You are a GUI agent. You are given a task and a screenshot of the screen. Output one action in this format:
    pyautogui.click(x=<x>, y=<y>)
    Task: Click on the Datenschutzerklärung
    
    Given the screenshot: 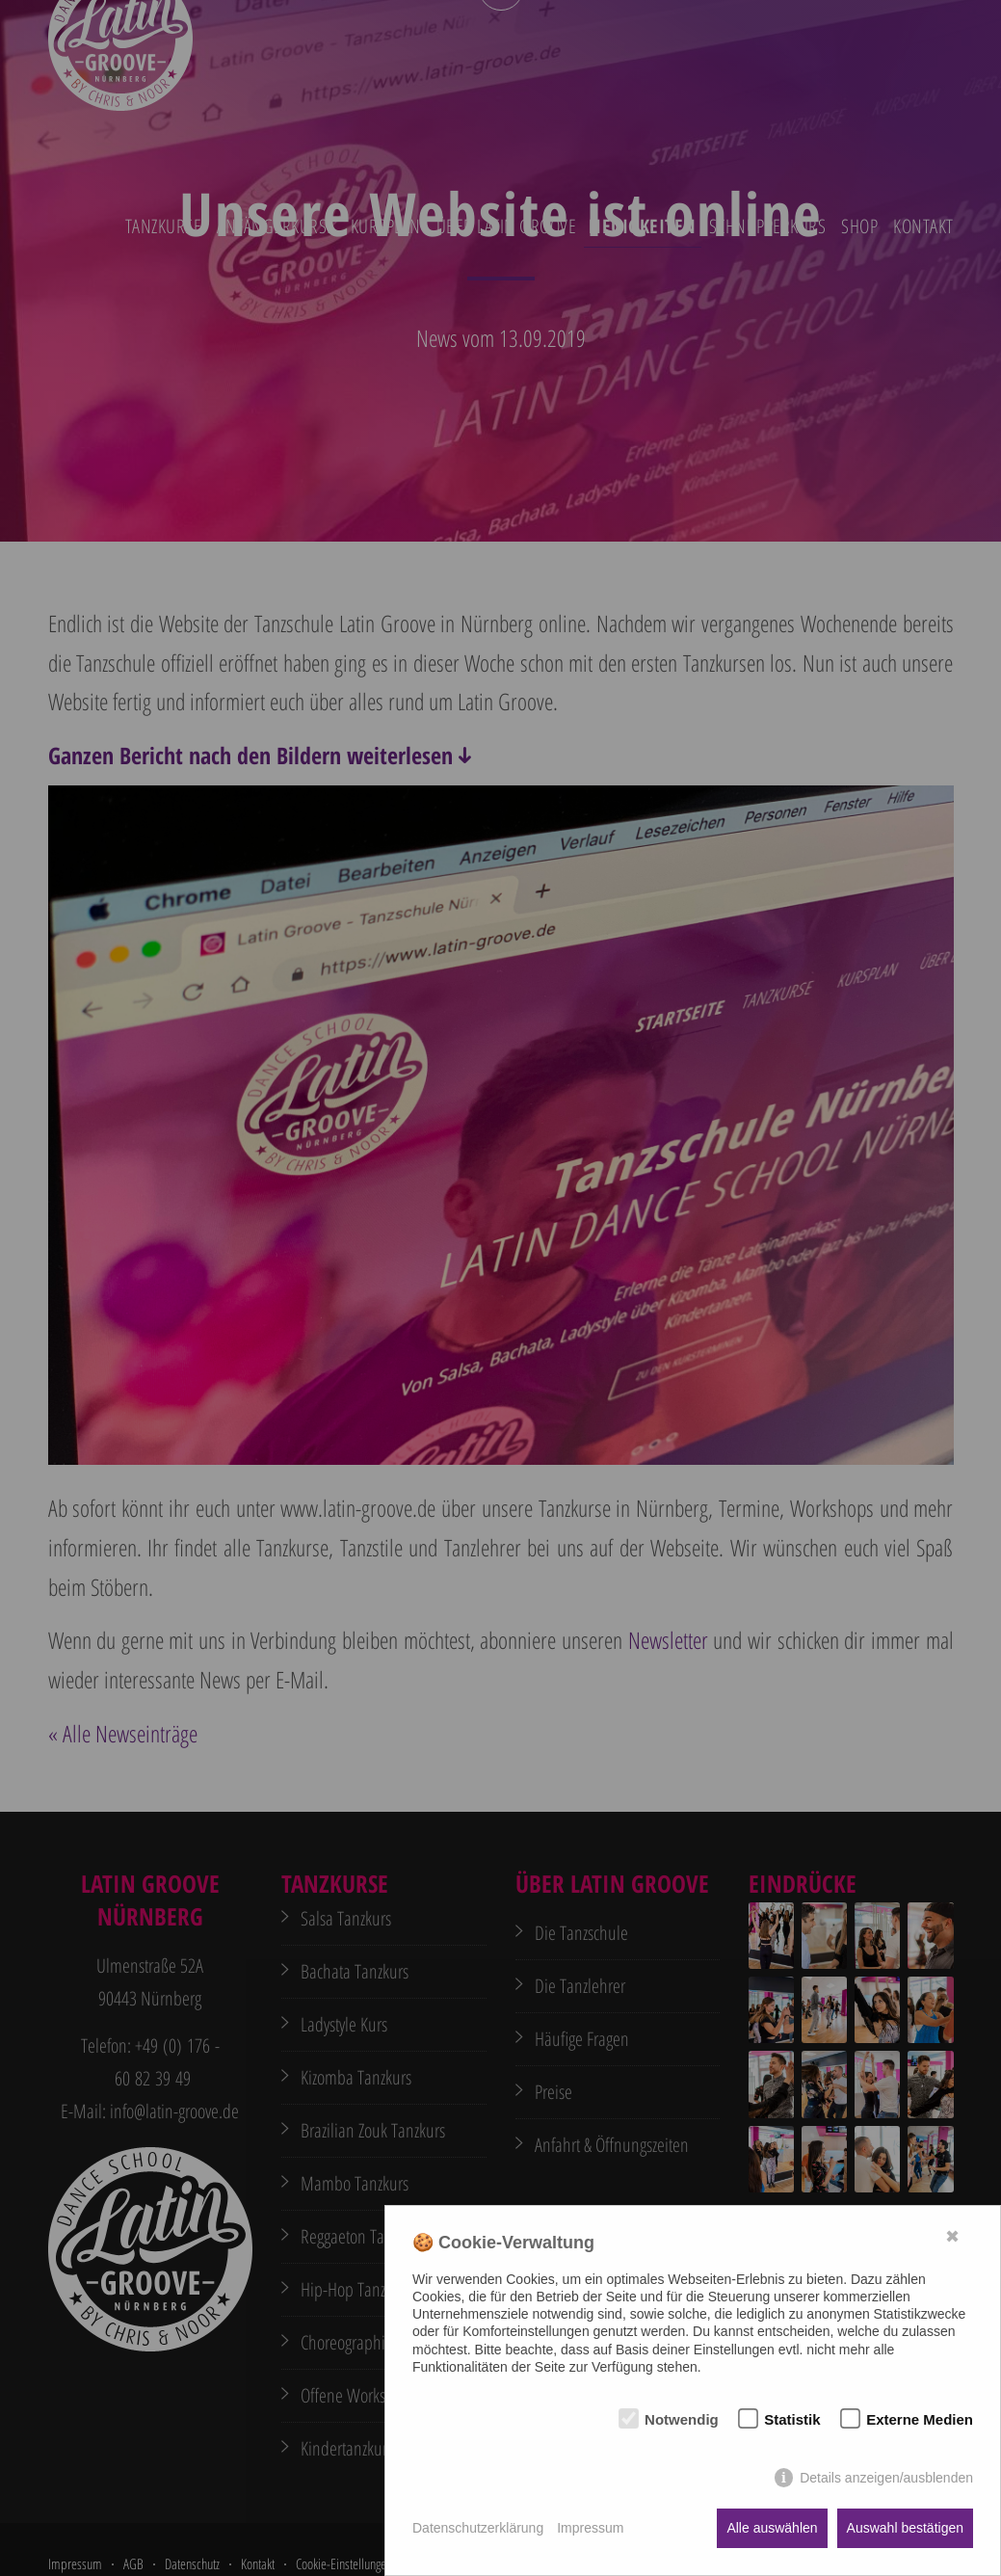 What is the action you would take?
    pyautogui.click(x=477, y=2528)
    